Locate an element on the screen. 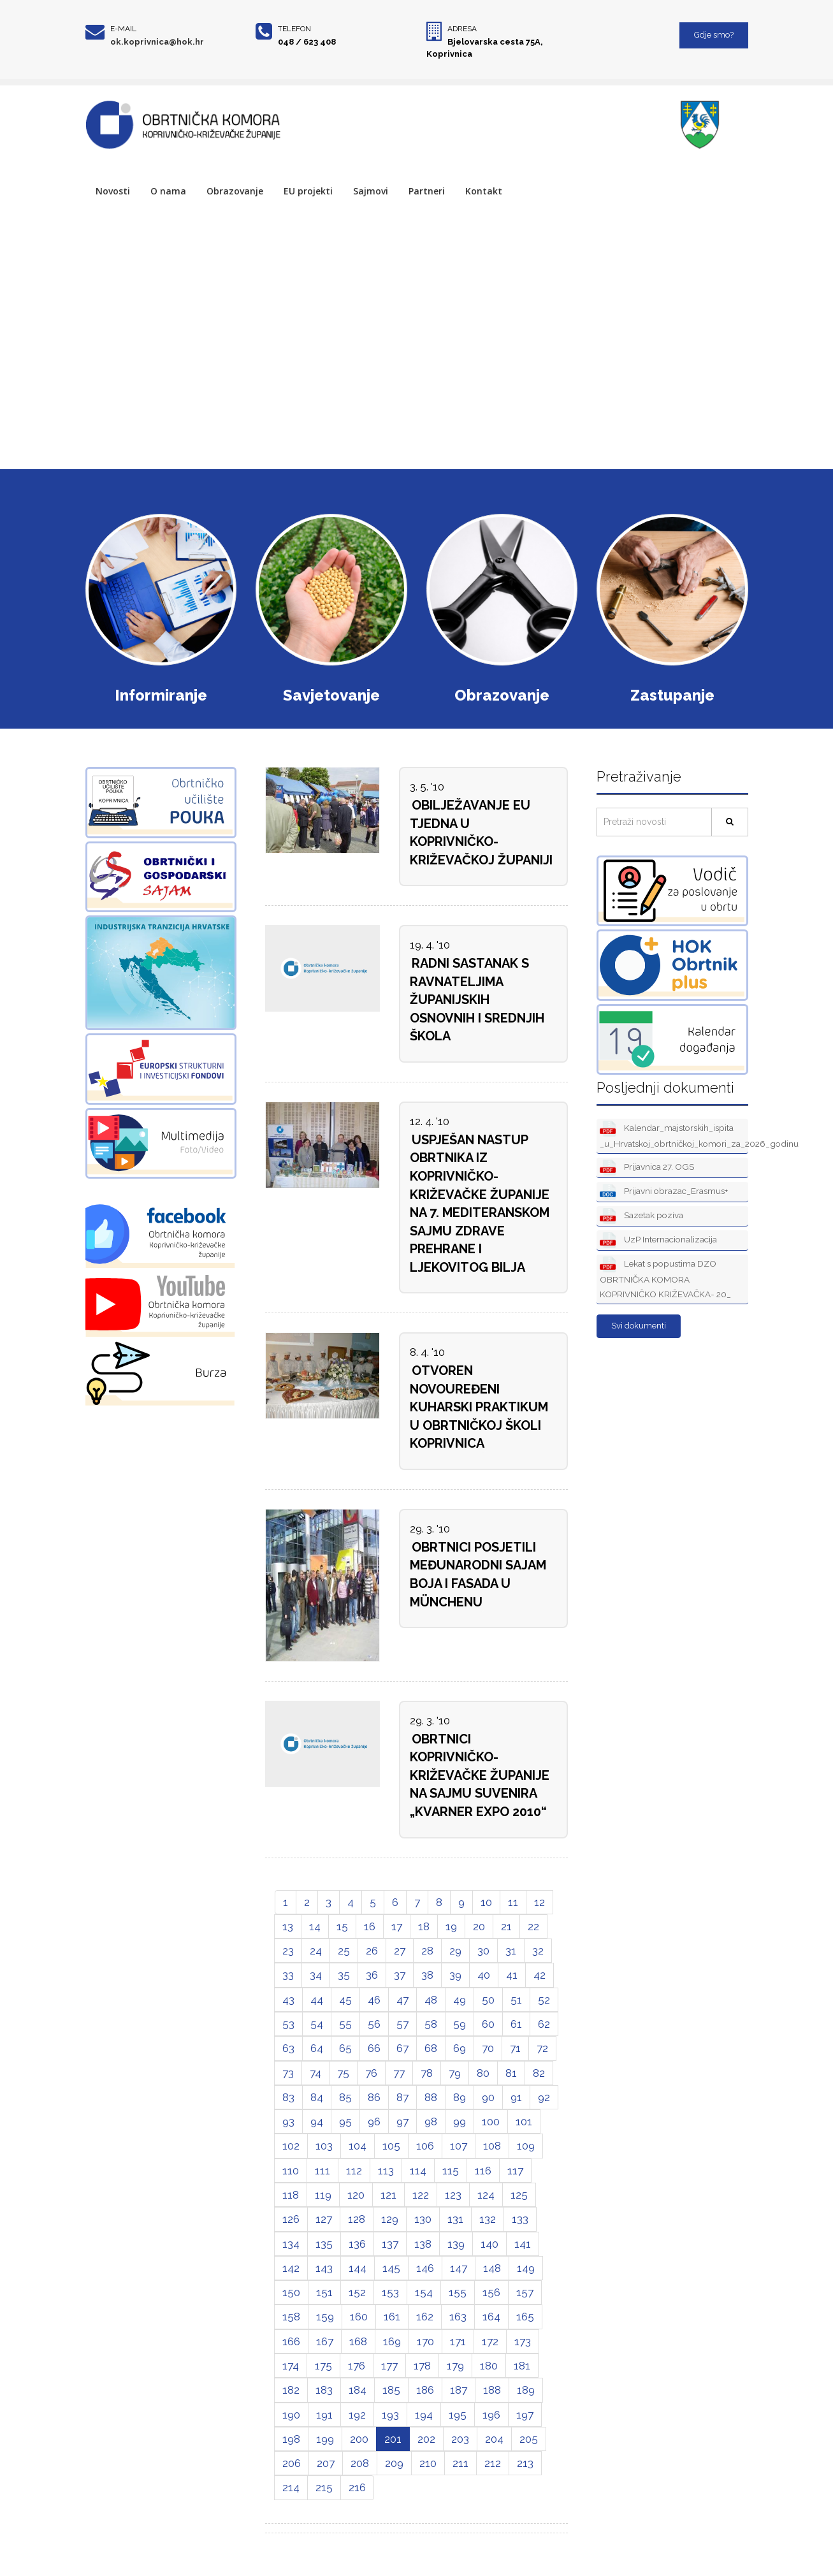 The height and width of the screenshot is (2576, 833). 156 is located at coordinates (491, 2292).